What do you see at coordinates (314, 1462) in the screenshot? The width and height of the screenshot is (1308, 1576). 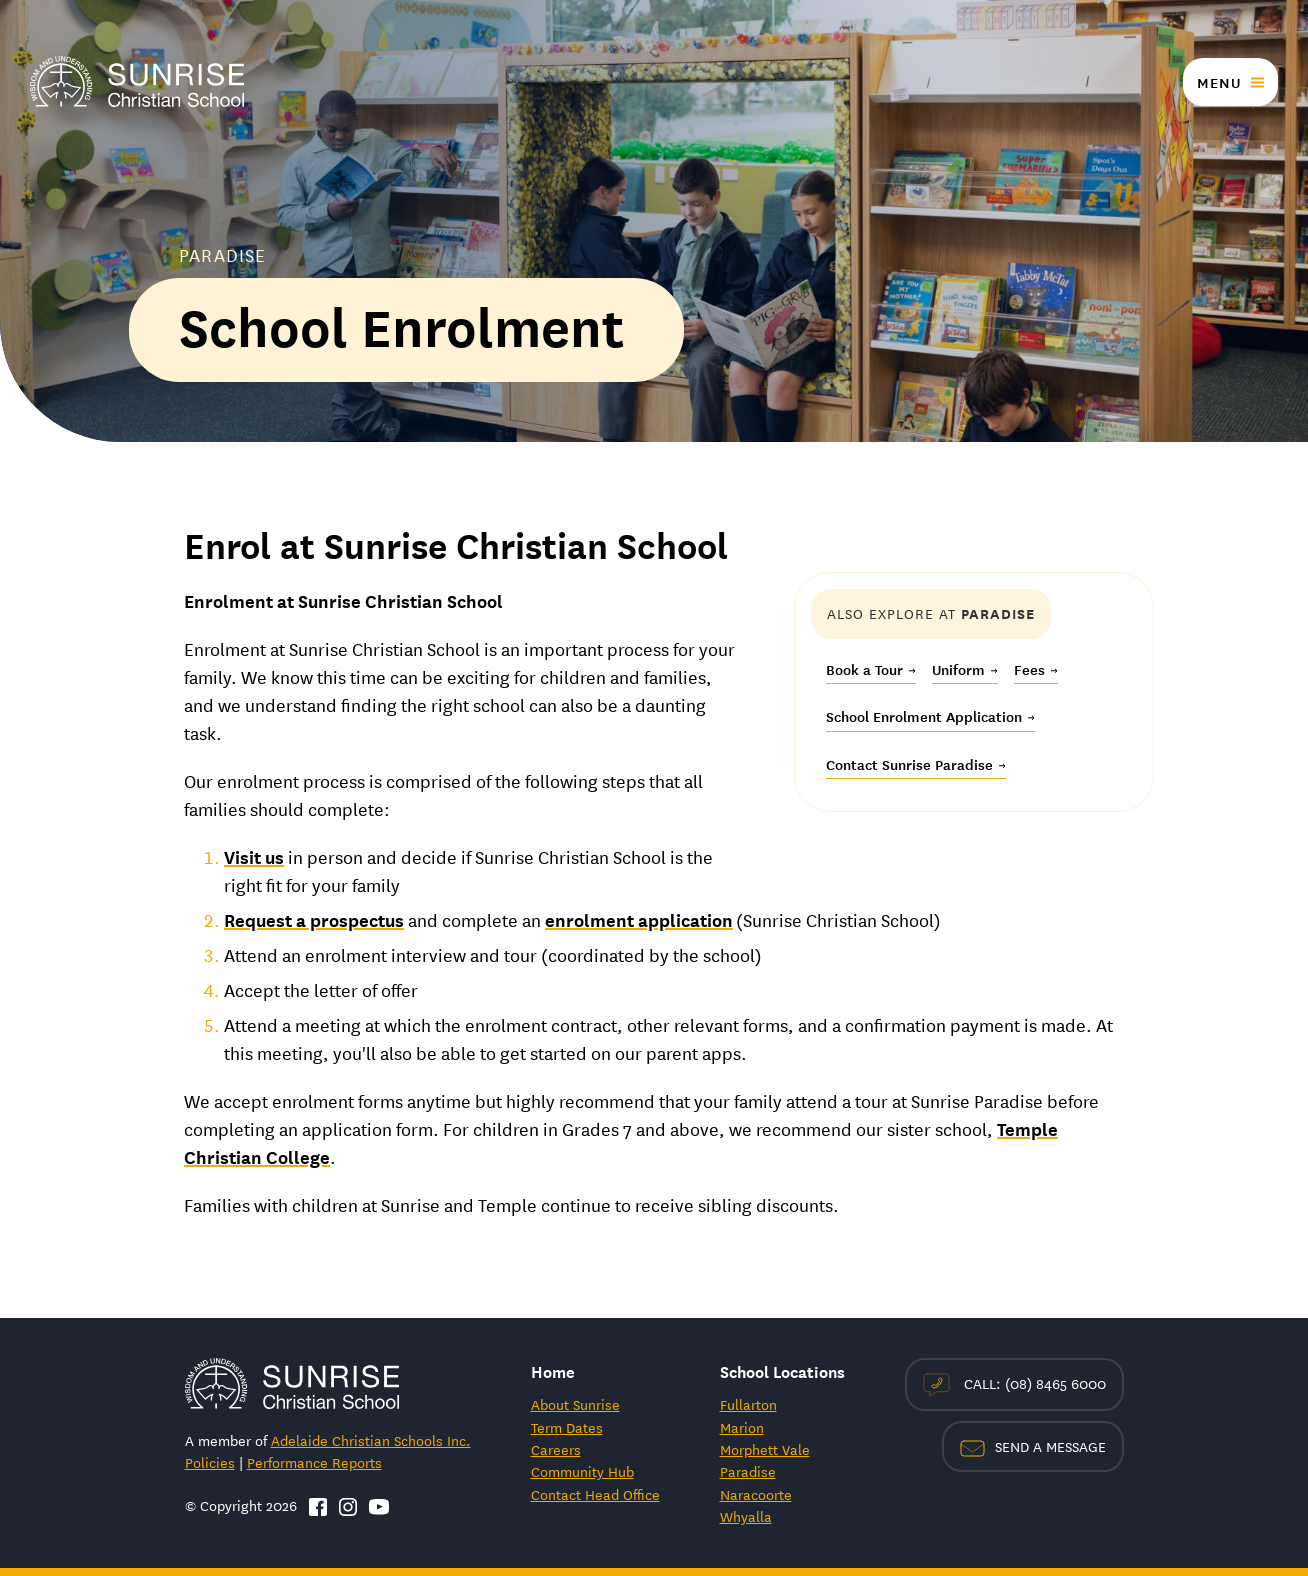 I see `Performance Reports` at bounding box center [314, 1462].